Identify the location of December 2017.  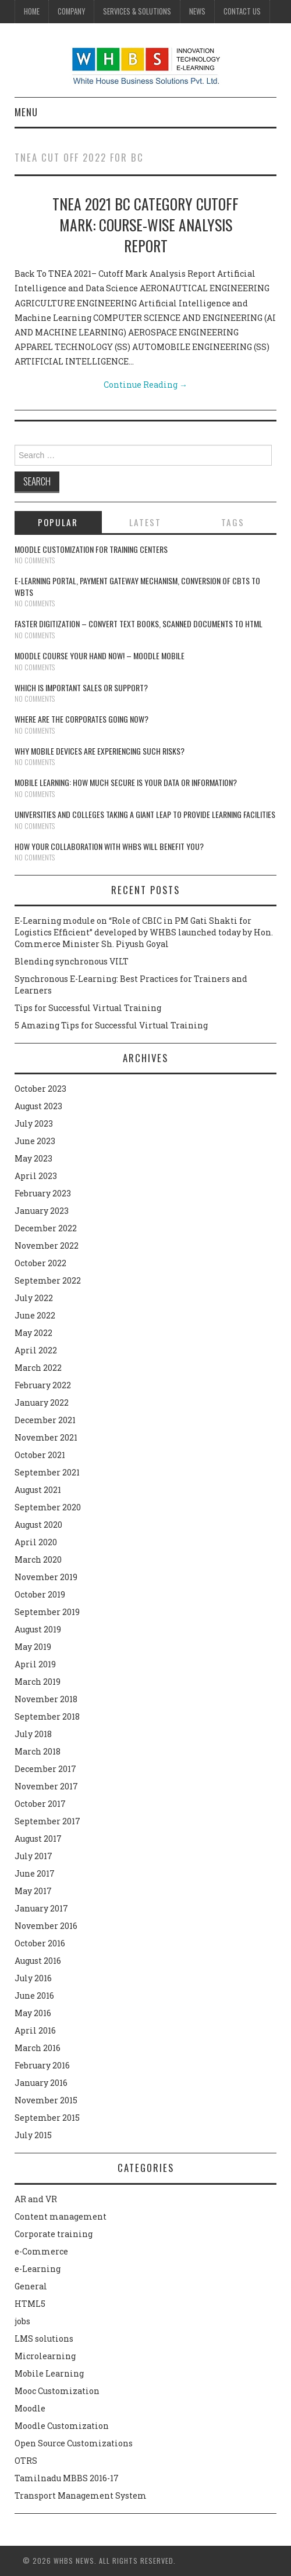
(45, 1768).